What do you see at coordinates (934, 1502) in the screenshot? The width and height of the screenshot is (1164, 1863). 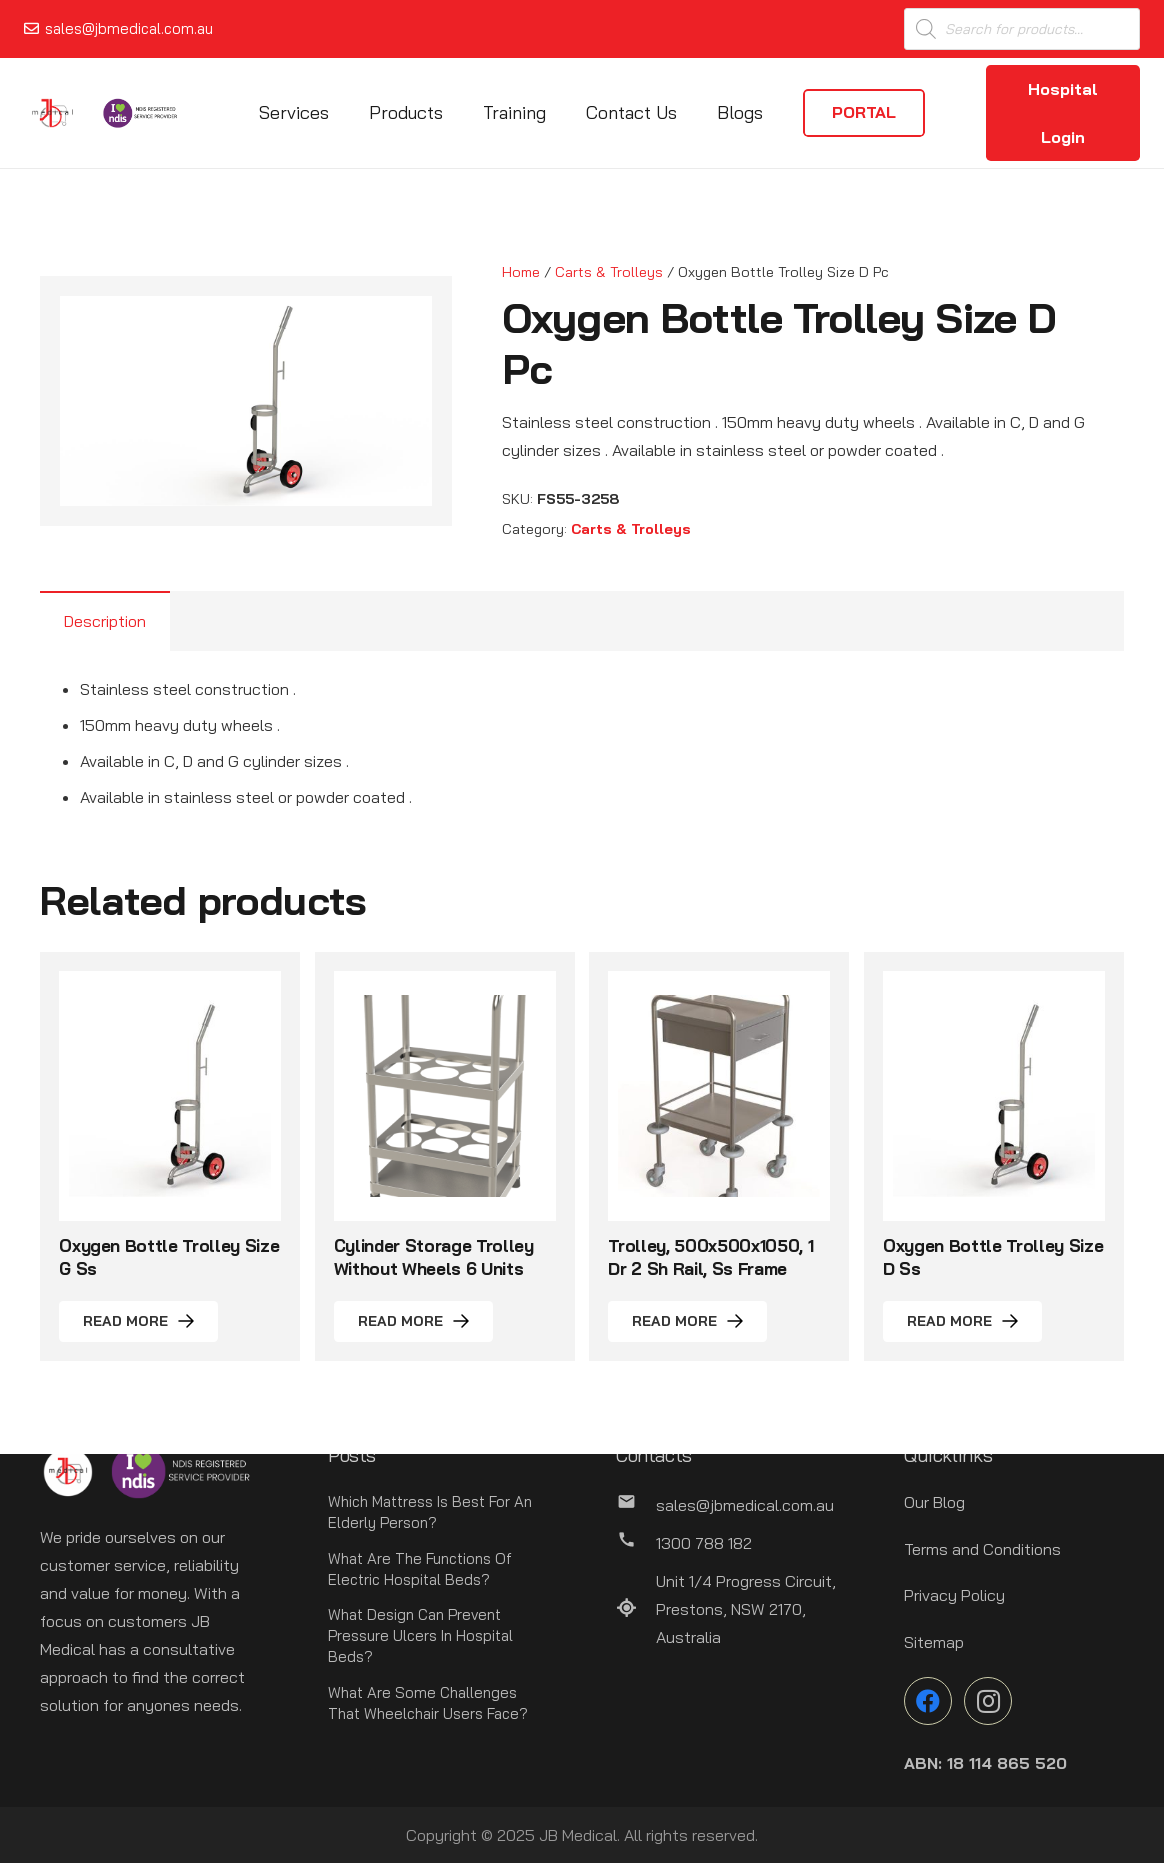 I see `Our Blog` at bounding box center [934, 1502].